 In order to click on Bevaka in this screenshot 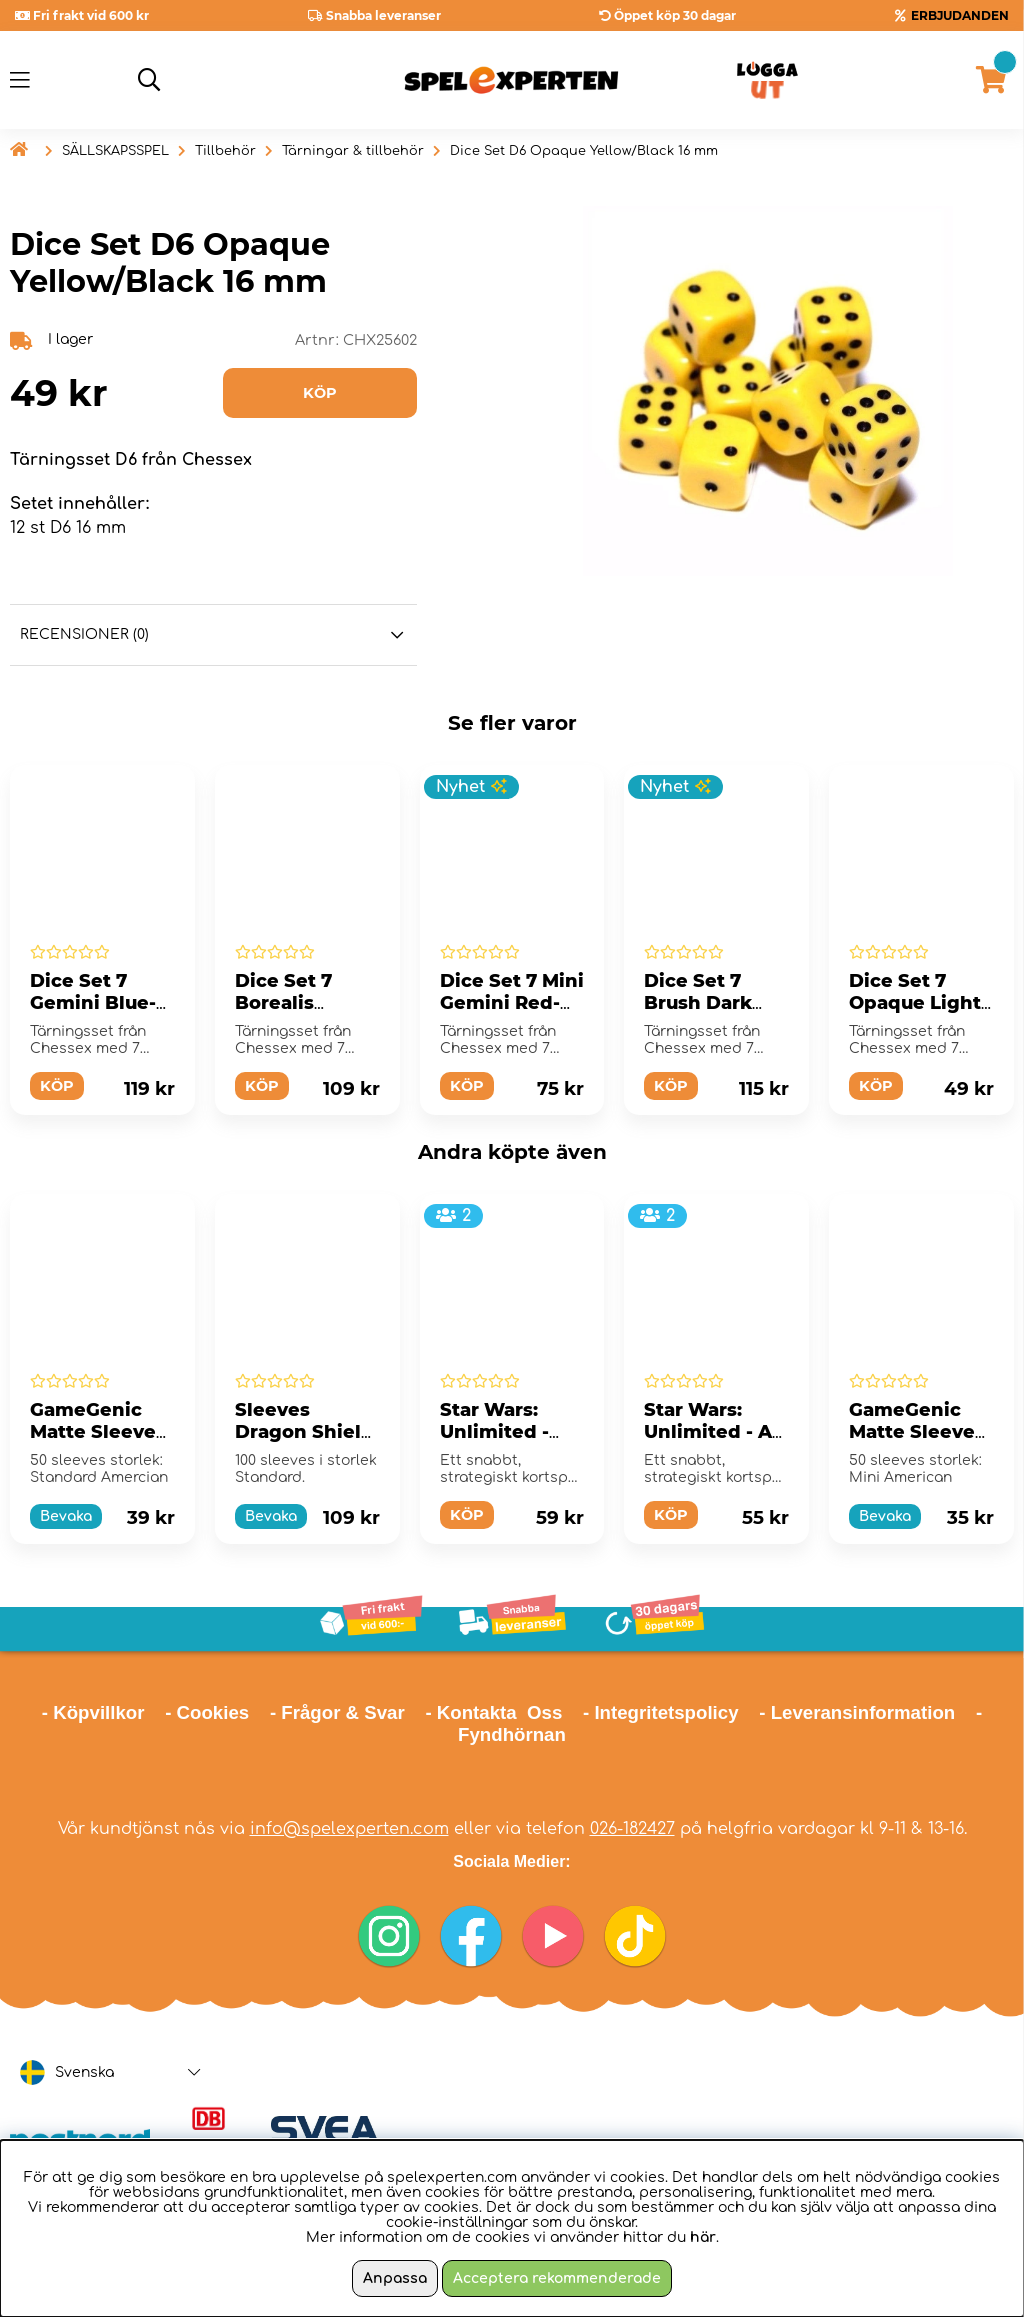, I will do `click(66, 1516)`.